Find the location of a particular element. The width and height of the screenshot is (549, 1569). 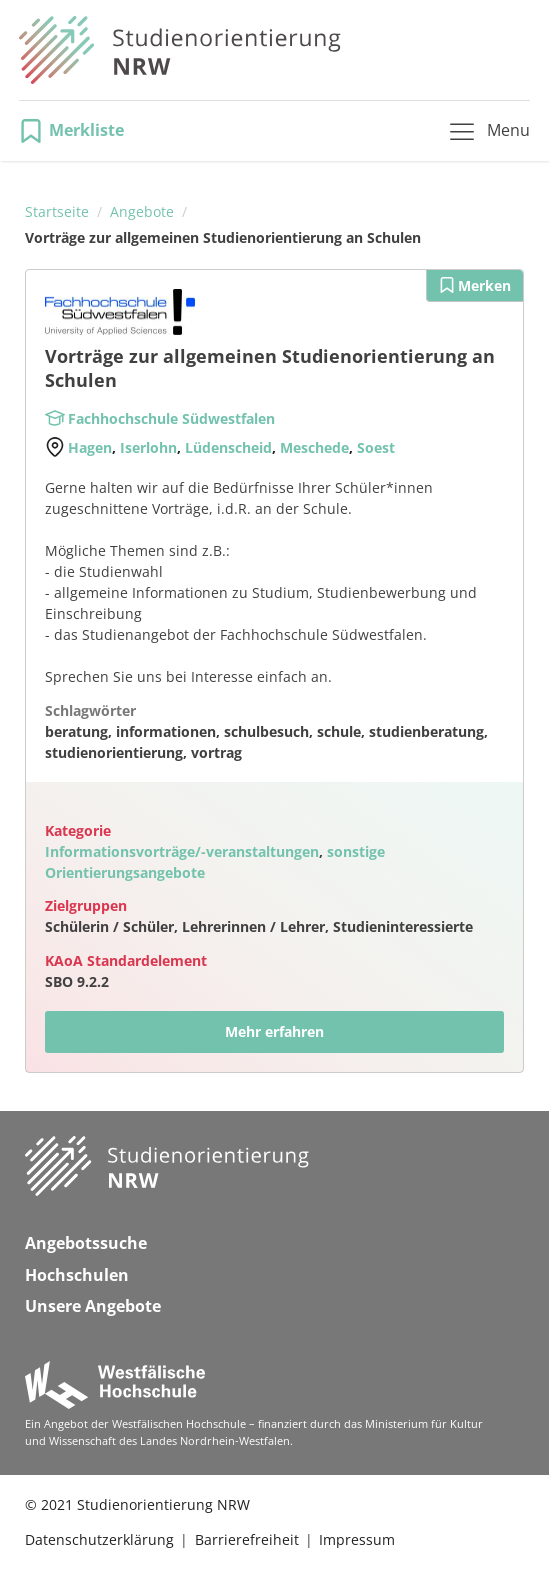

Angebote is located at coordinates (142, 211).